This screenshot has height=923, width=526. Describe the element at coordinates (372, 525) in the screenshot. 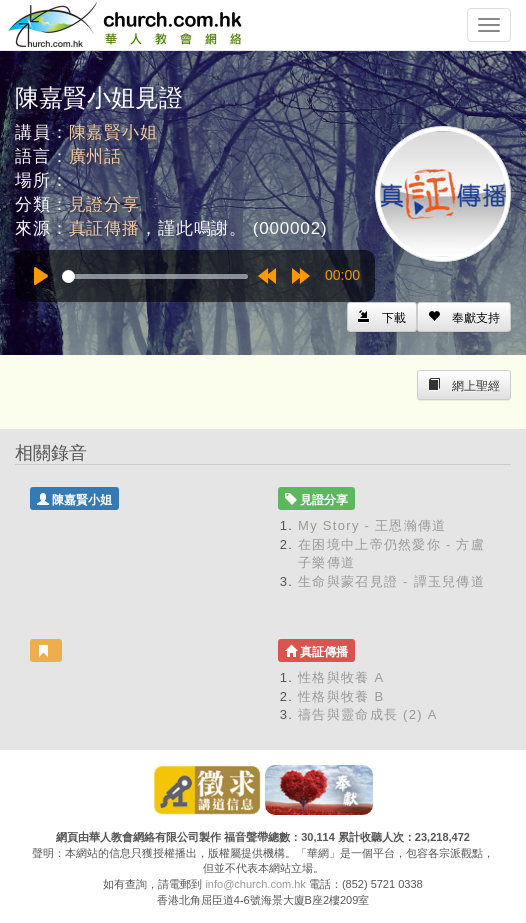

I see `My Story - 王恩瀚傳道` at that location.